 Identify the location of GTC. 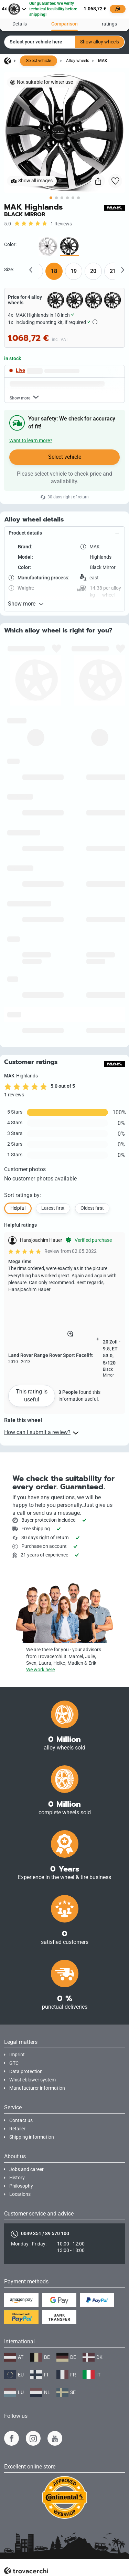
(14, 2063).